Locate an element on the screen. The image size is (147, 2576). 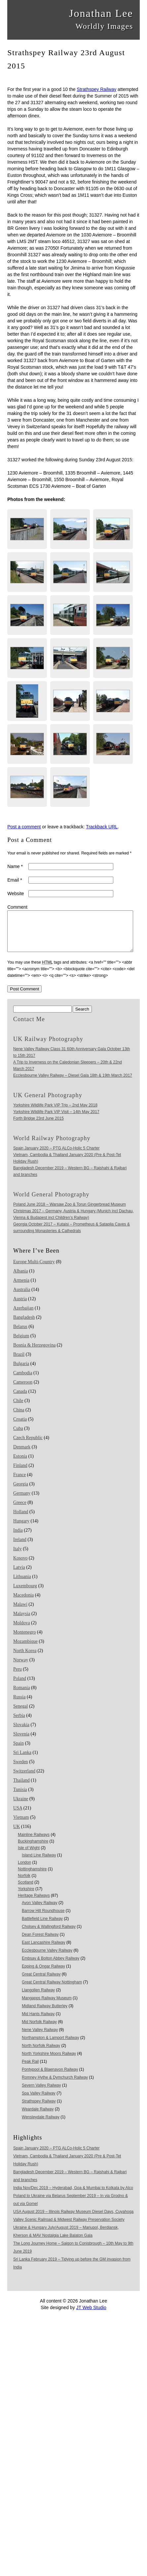
Switzerland is located at coordinates (24, 1778).